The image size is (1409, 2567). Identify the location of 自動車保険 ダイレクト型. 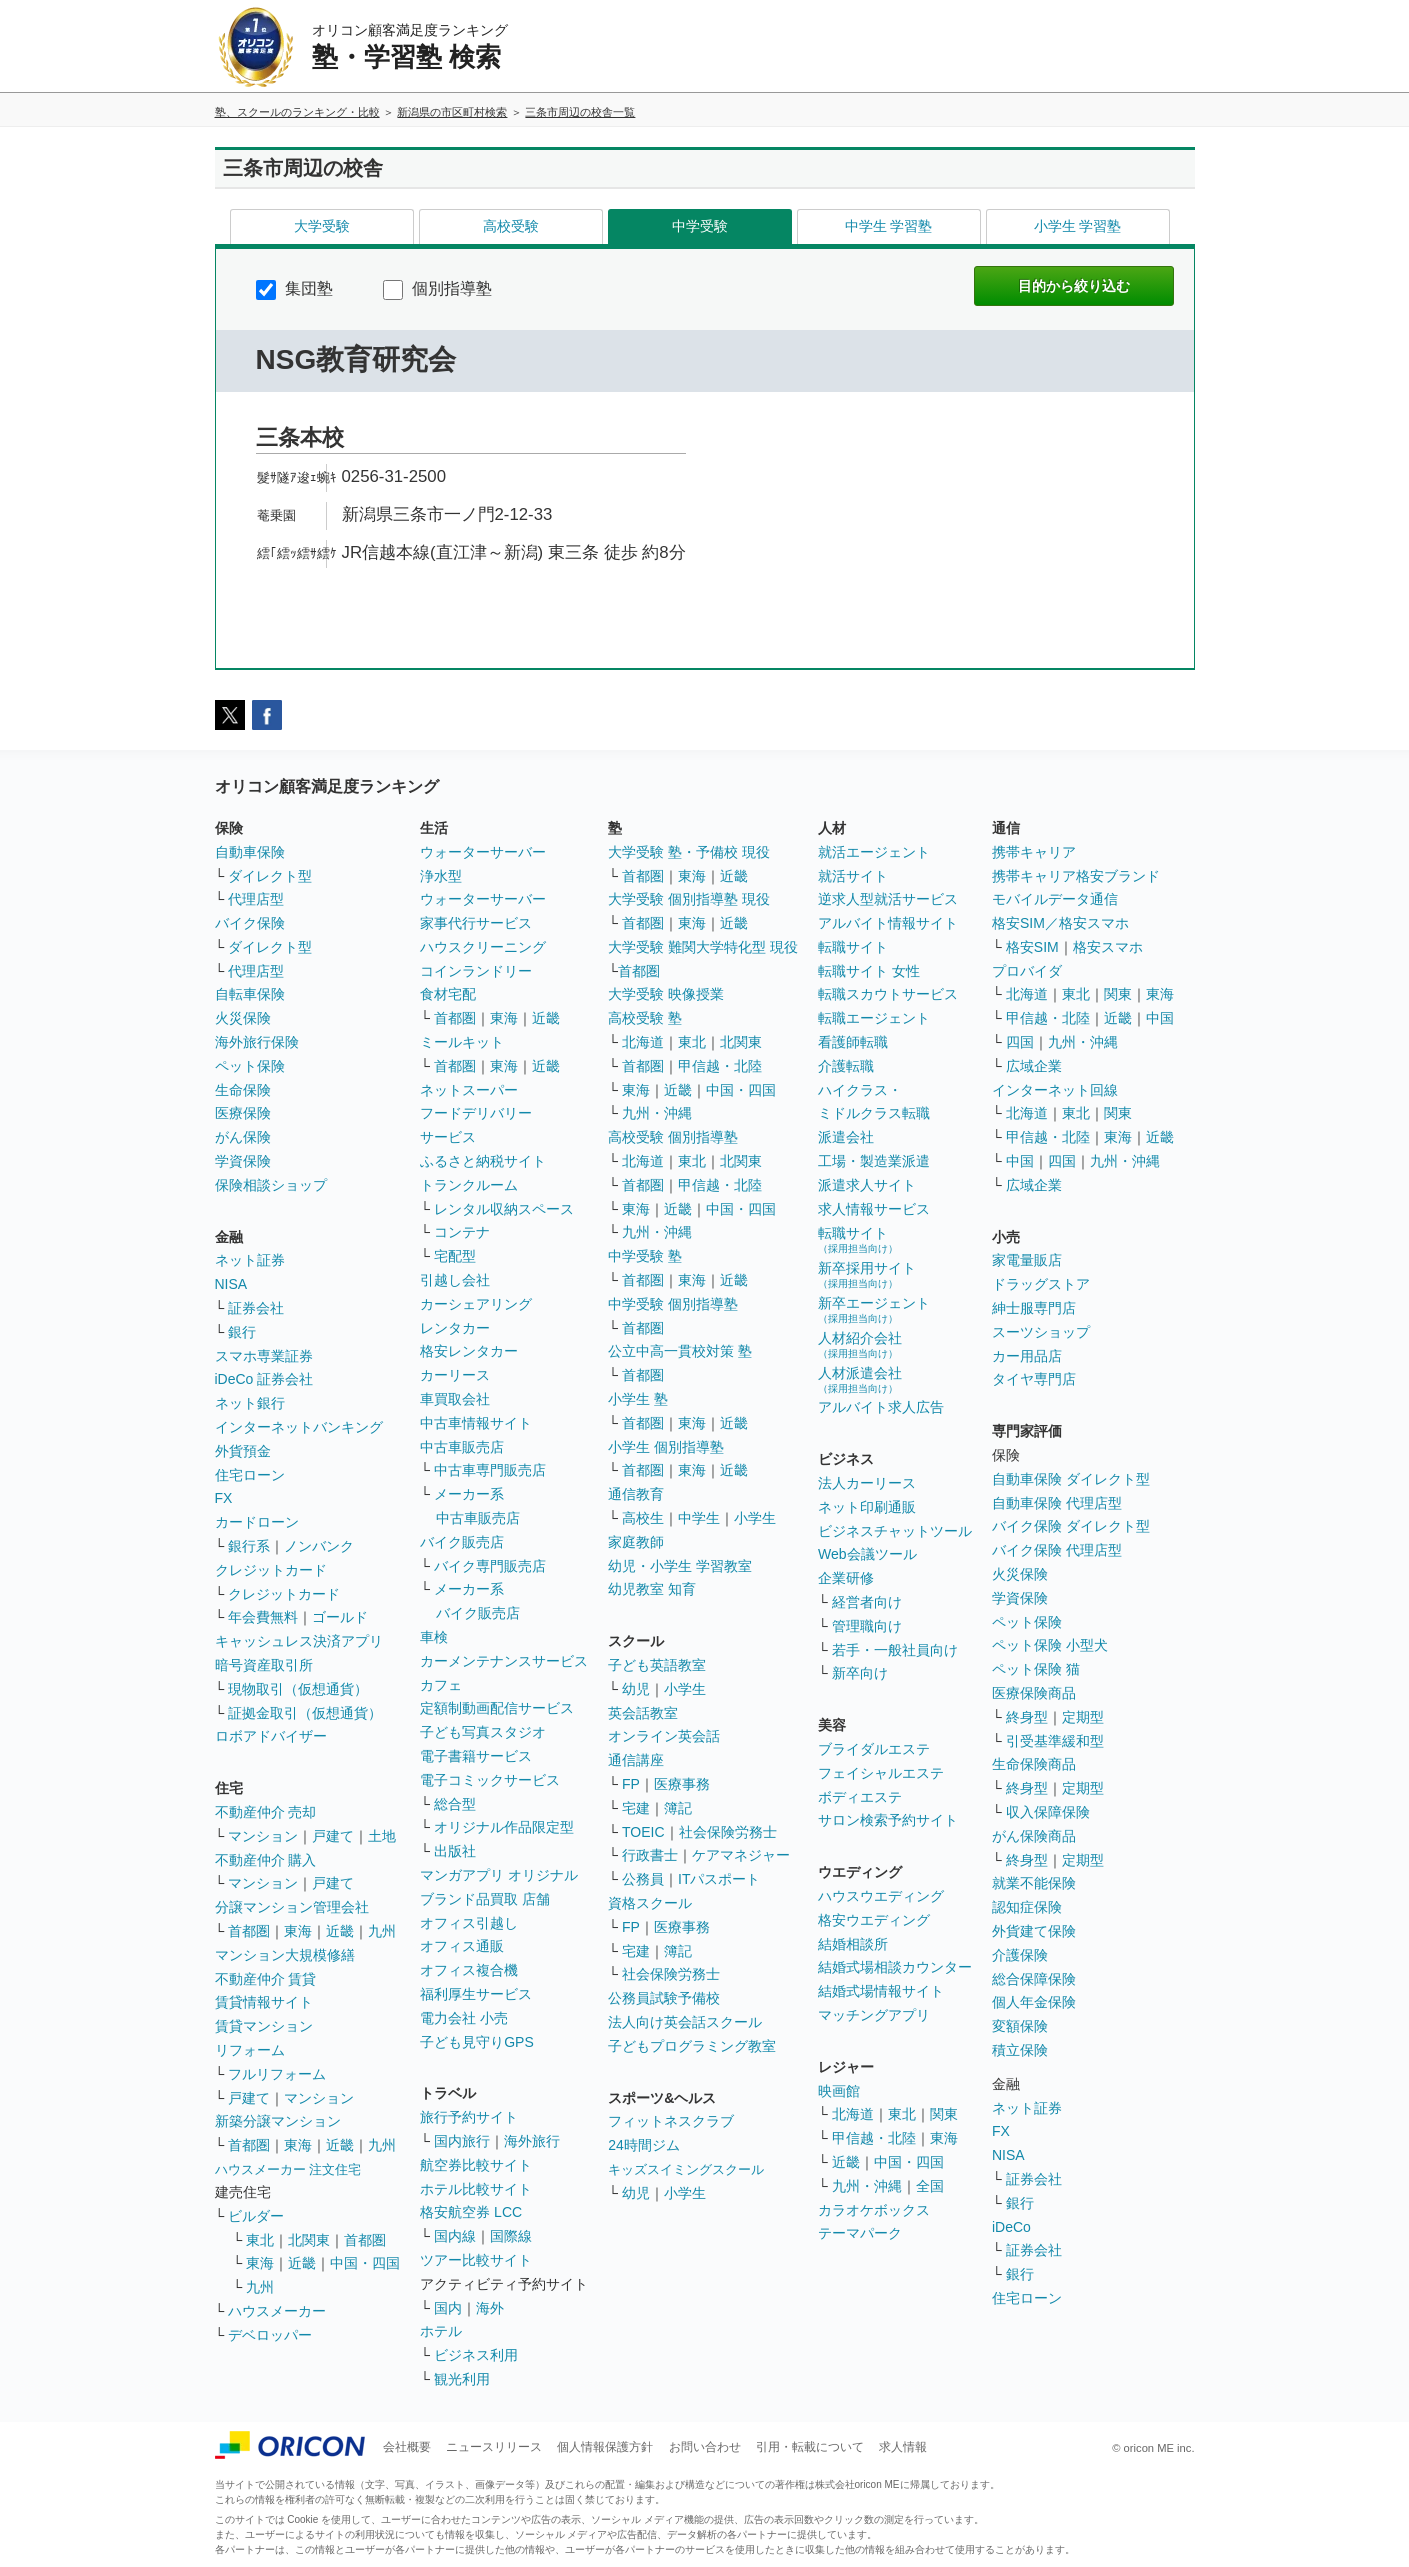
(1071, 1479).